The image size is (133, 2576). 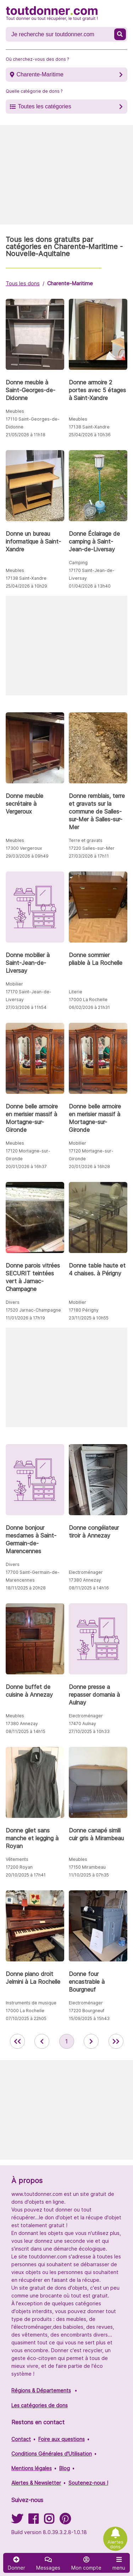 I want to click on Mobilier, so click(x=14, y=984).